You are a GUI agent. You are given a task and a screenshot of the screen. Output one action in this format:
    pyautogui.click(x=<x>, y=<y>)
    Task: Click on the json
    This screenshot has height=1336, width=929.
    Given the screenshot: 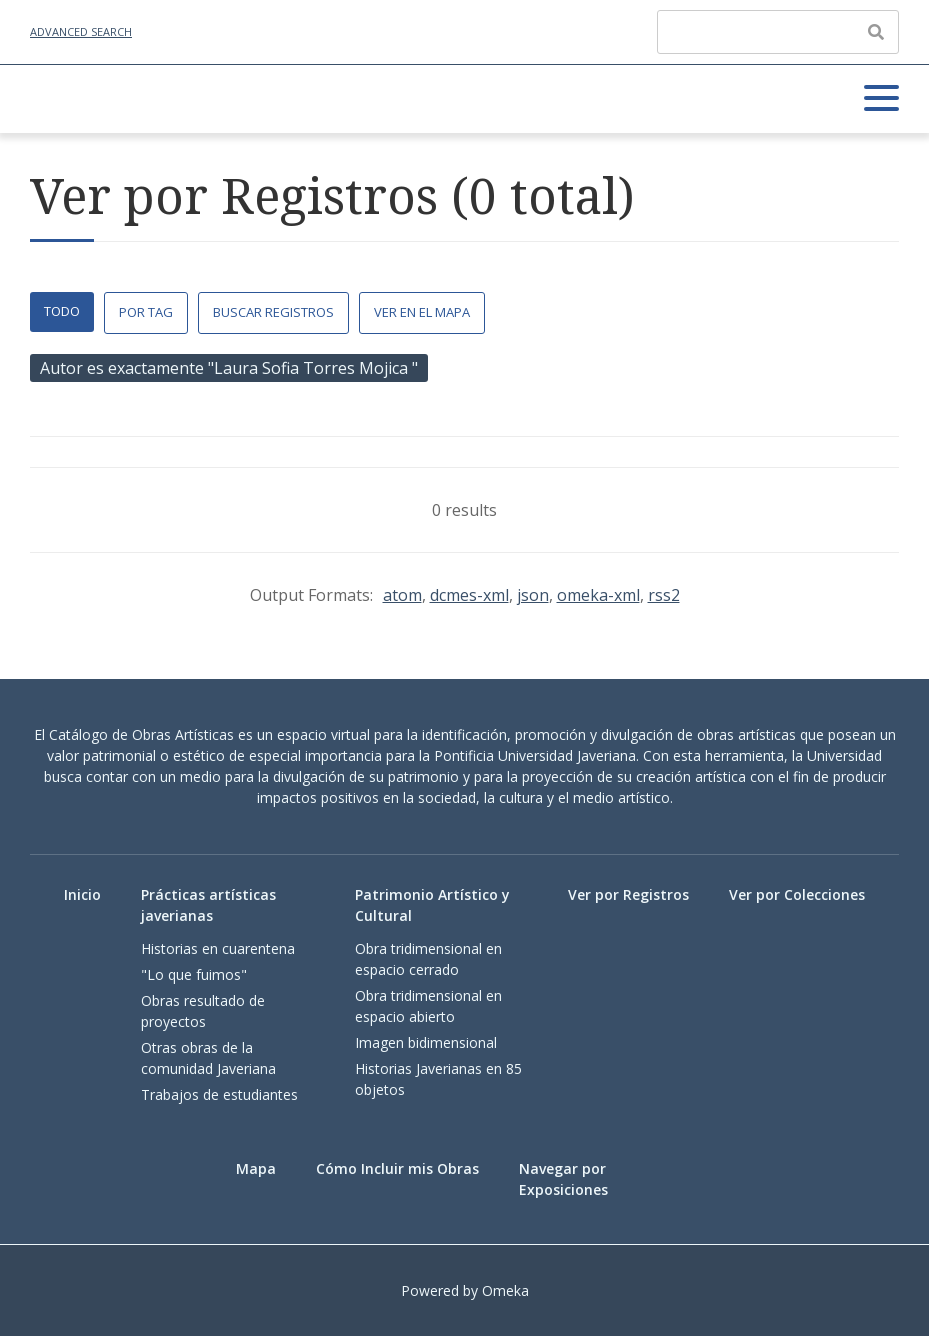 What is the action you would take?
    pyautogui.click(x=533, y=595)
    